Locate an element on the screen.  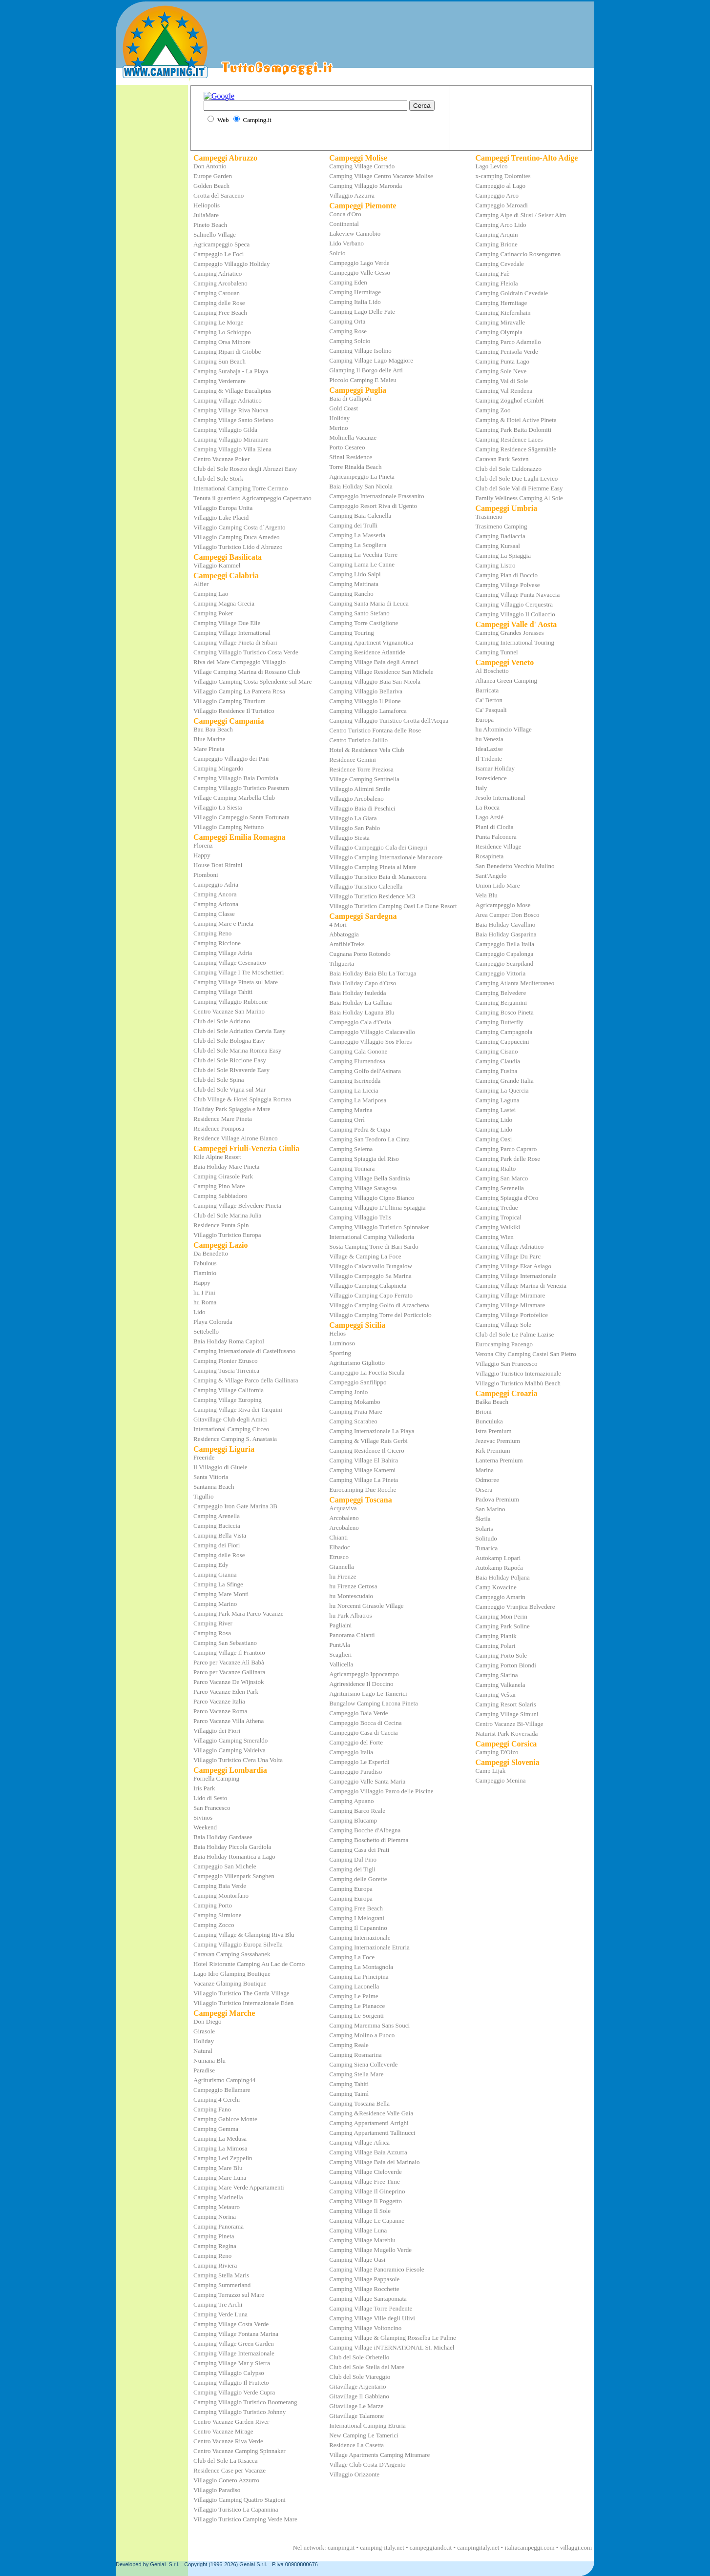
Pineto Beach is located at coordinates (210, 224).